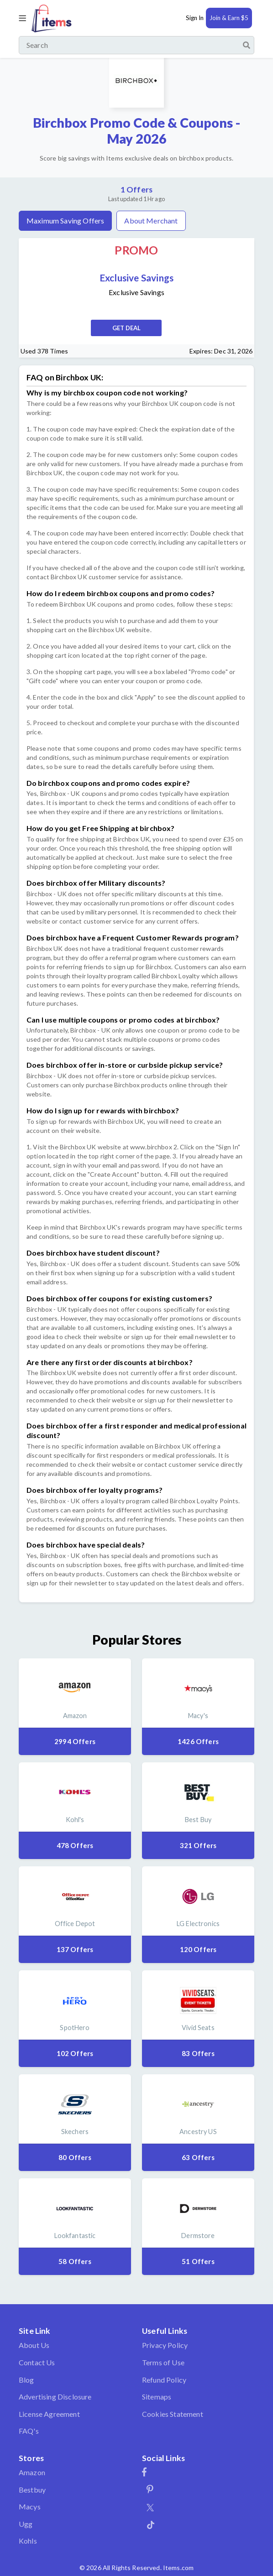 Image resolution: width=273 pixels, height=2576 pixels. What do you see at coordinates (156, 2396) in the screenshot?
I see `Sitemaps` at bounding box center [156, 2396].